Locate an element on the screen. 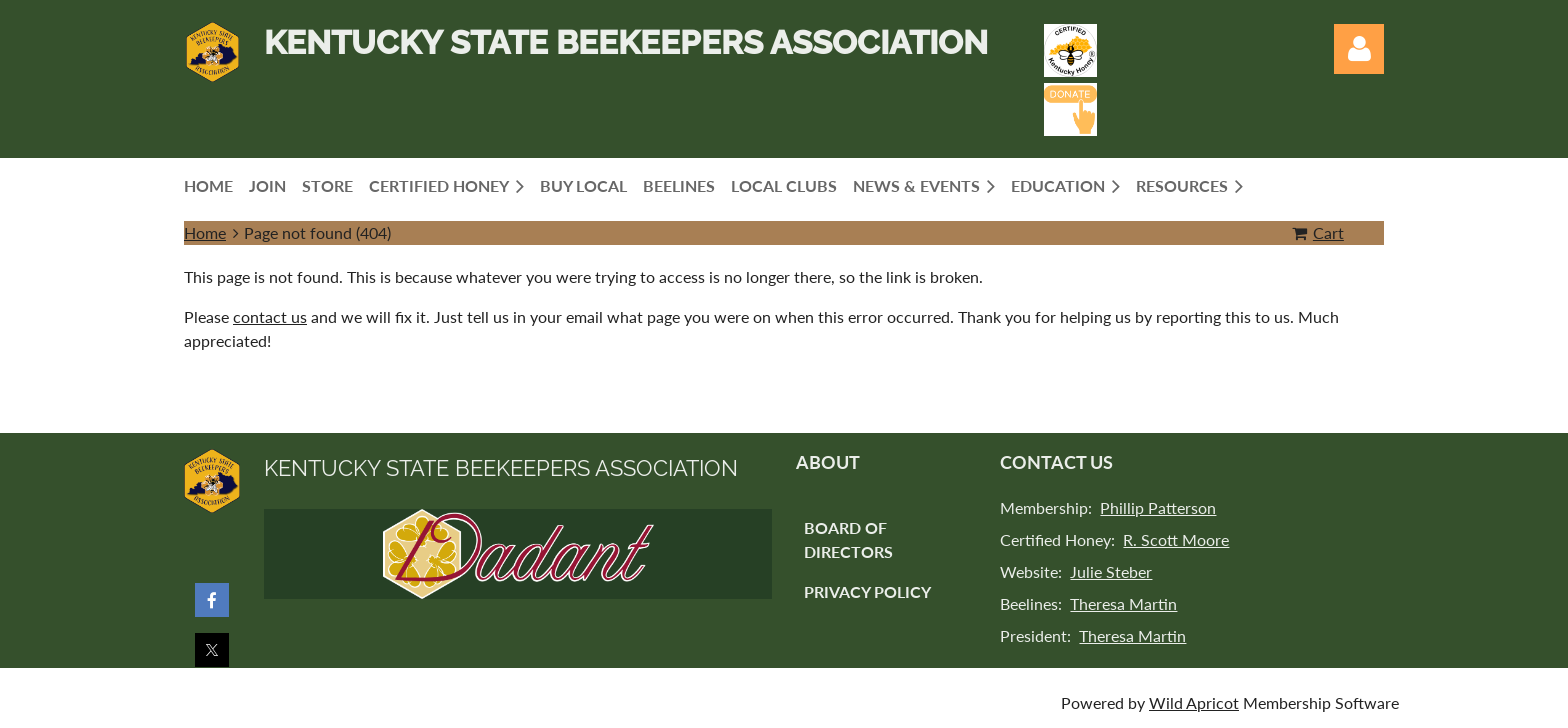 Image resolution: width=1568 pixels, height=728 pixels. Log in is located at coordinates (1359, 49).